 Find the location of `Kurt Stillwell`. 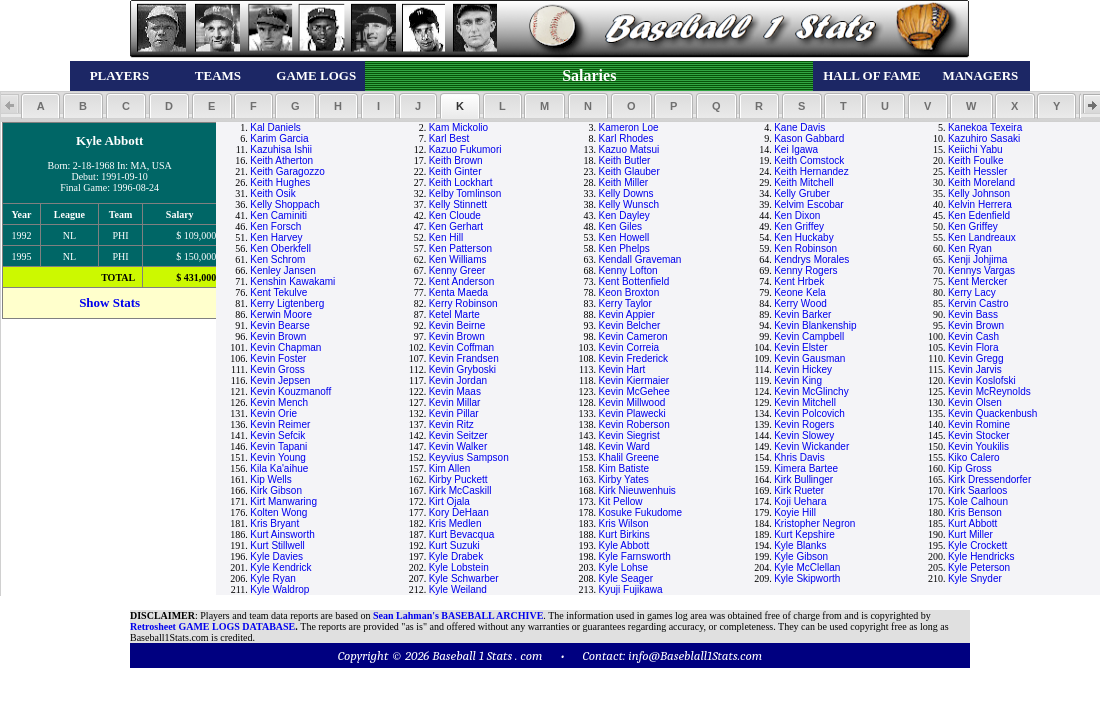

Kurt Stillwell is located at coordinates (277, 545).